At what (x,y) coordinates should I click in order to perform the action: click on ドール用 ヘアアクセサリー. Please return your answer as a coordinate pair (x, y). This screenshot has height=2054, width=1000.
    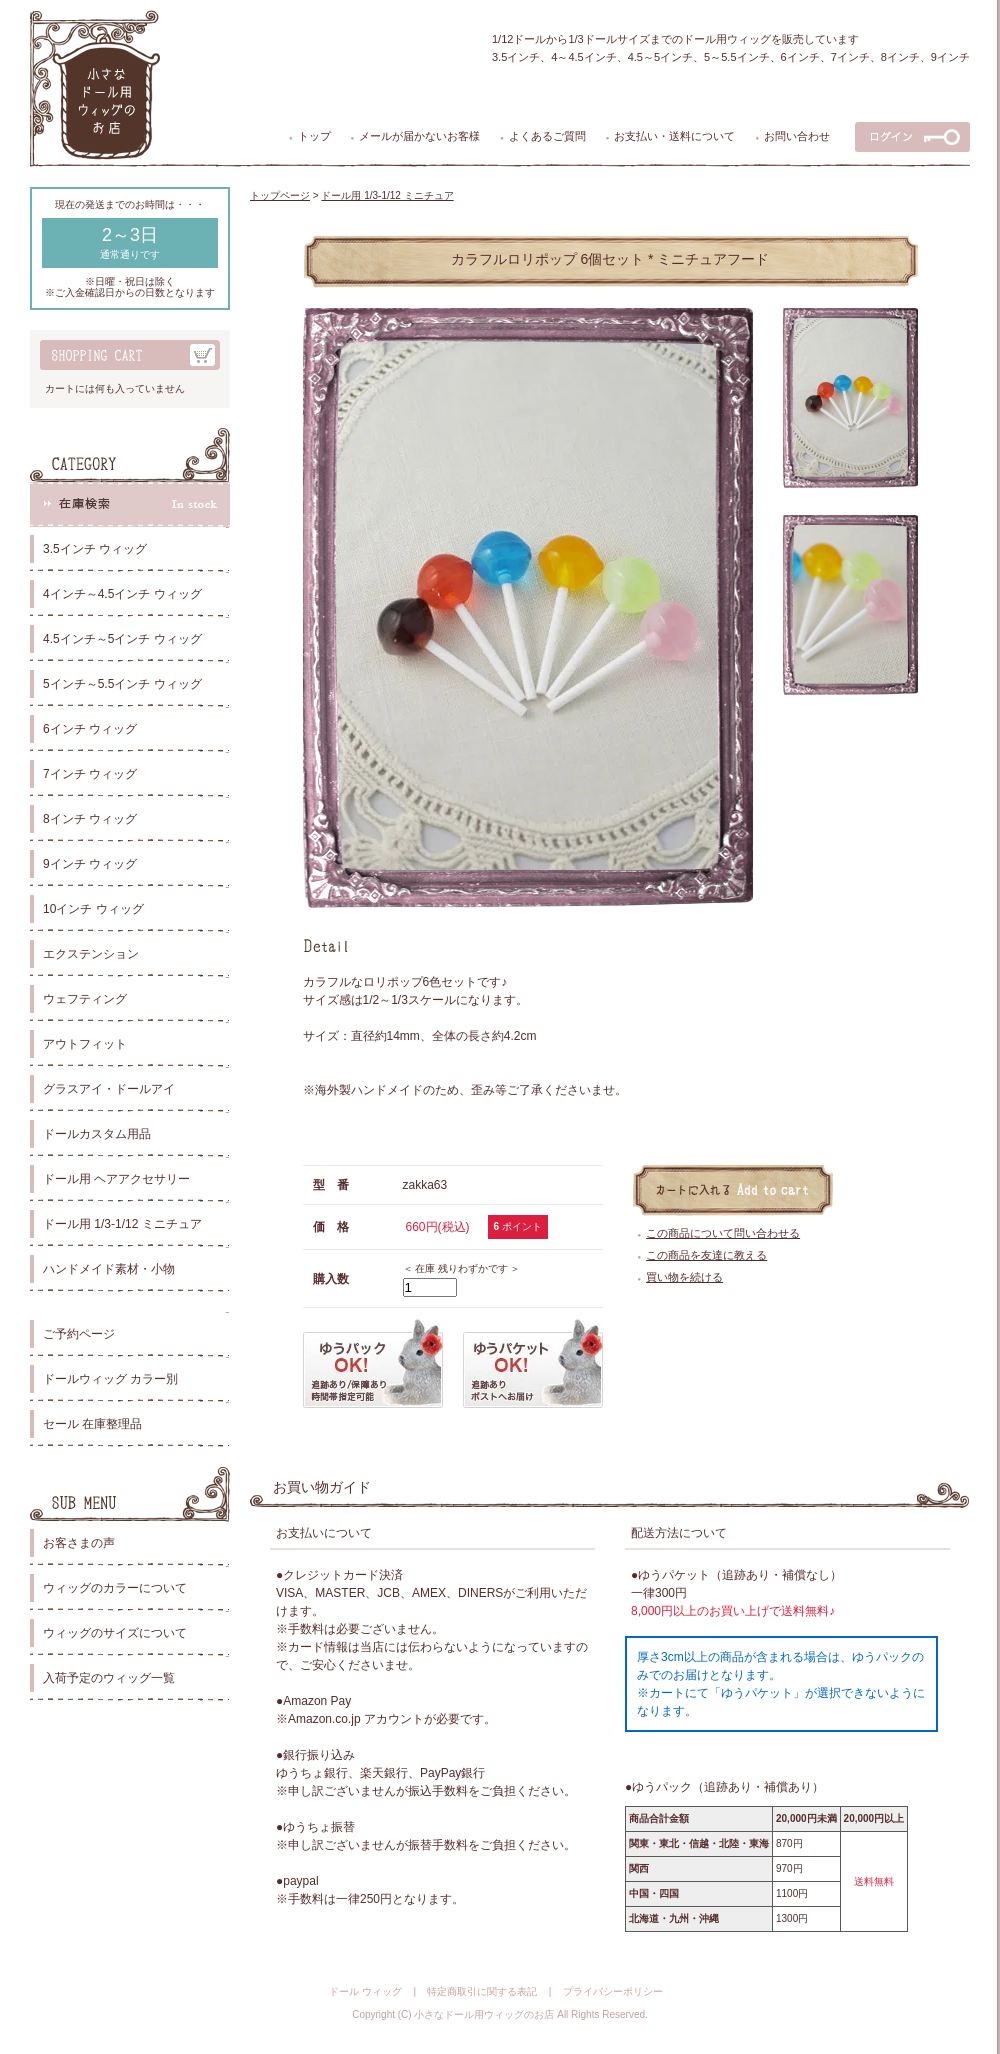
    Looking at the image, I should click on (116, 1179).